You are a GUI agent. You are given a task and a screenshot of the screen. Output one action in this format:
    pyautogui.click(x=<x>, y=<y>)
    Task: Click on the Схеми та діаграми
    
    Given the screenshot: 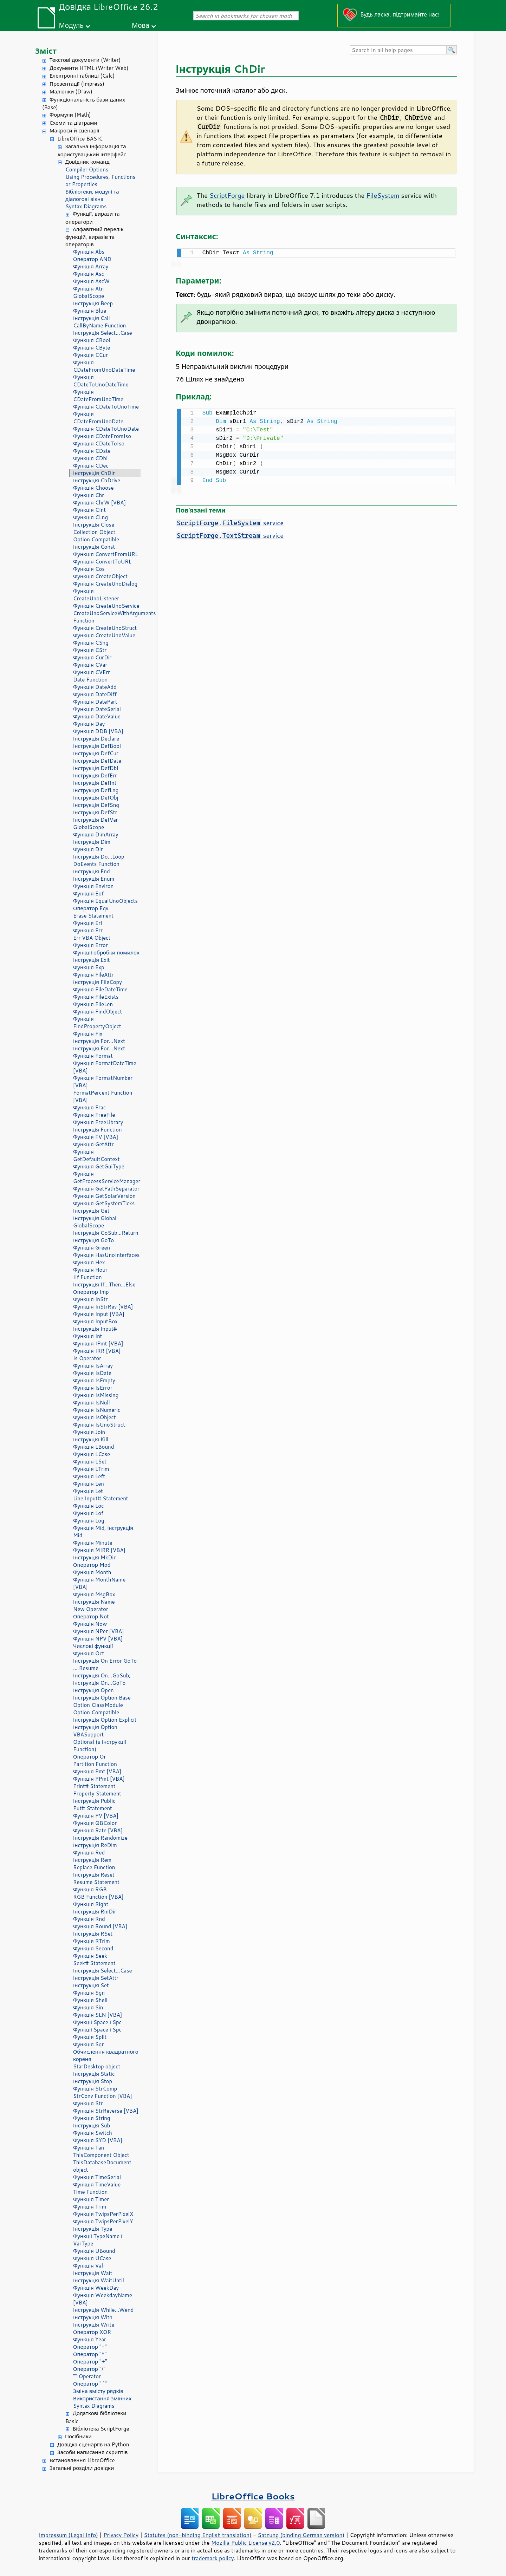 What is the action you would take?
    pyautogui.click(x=73, y=122)
    